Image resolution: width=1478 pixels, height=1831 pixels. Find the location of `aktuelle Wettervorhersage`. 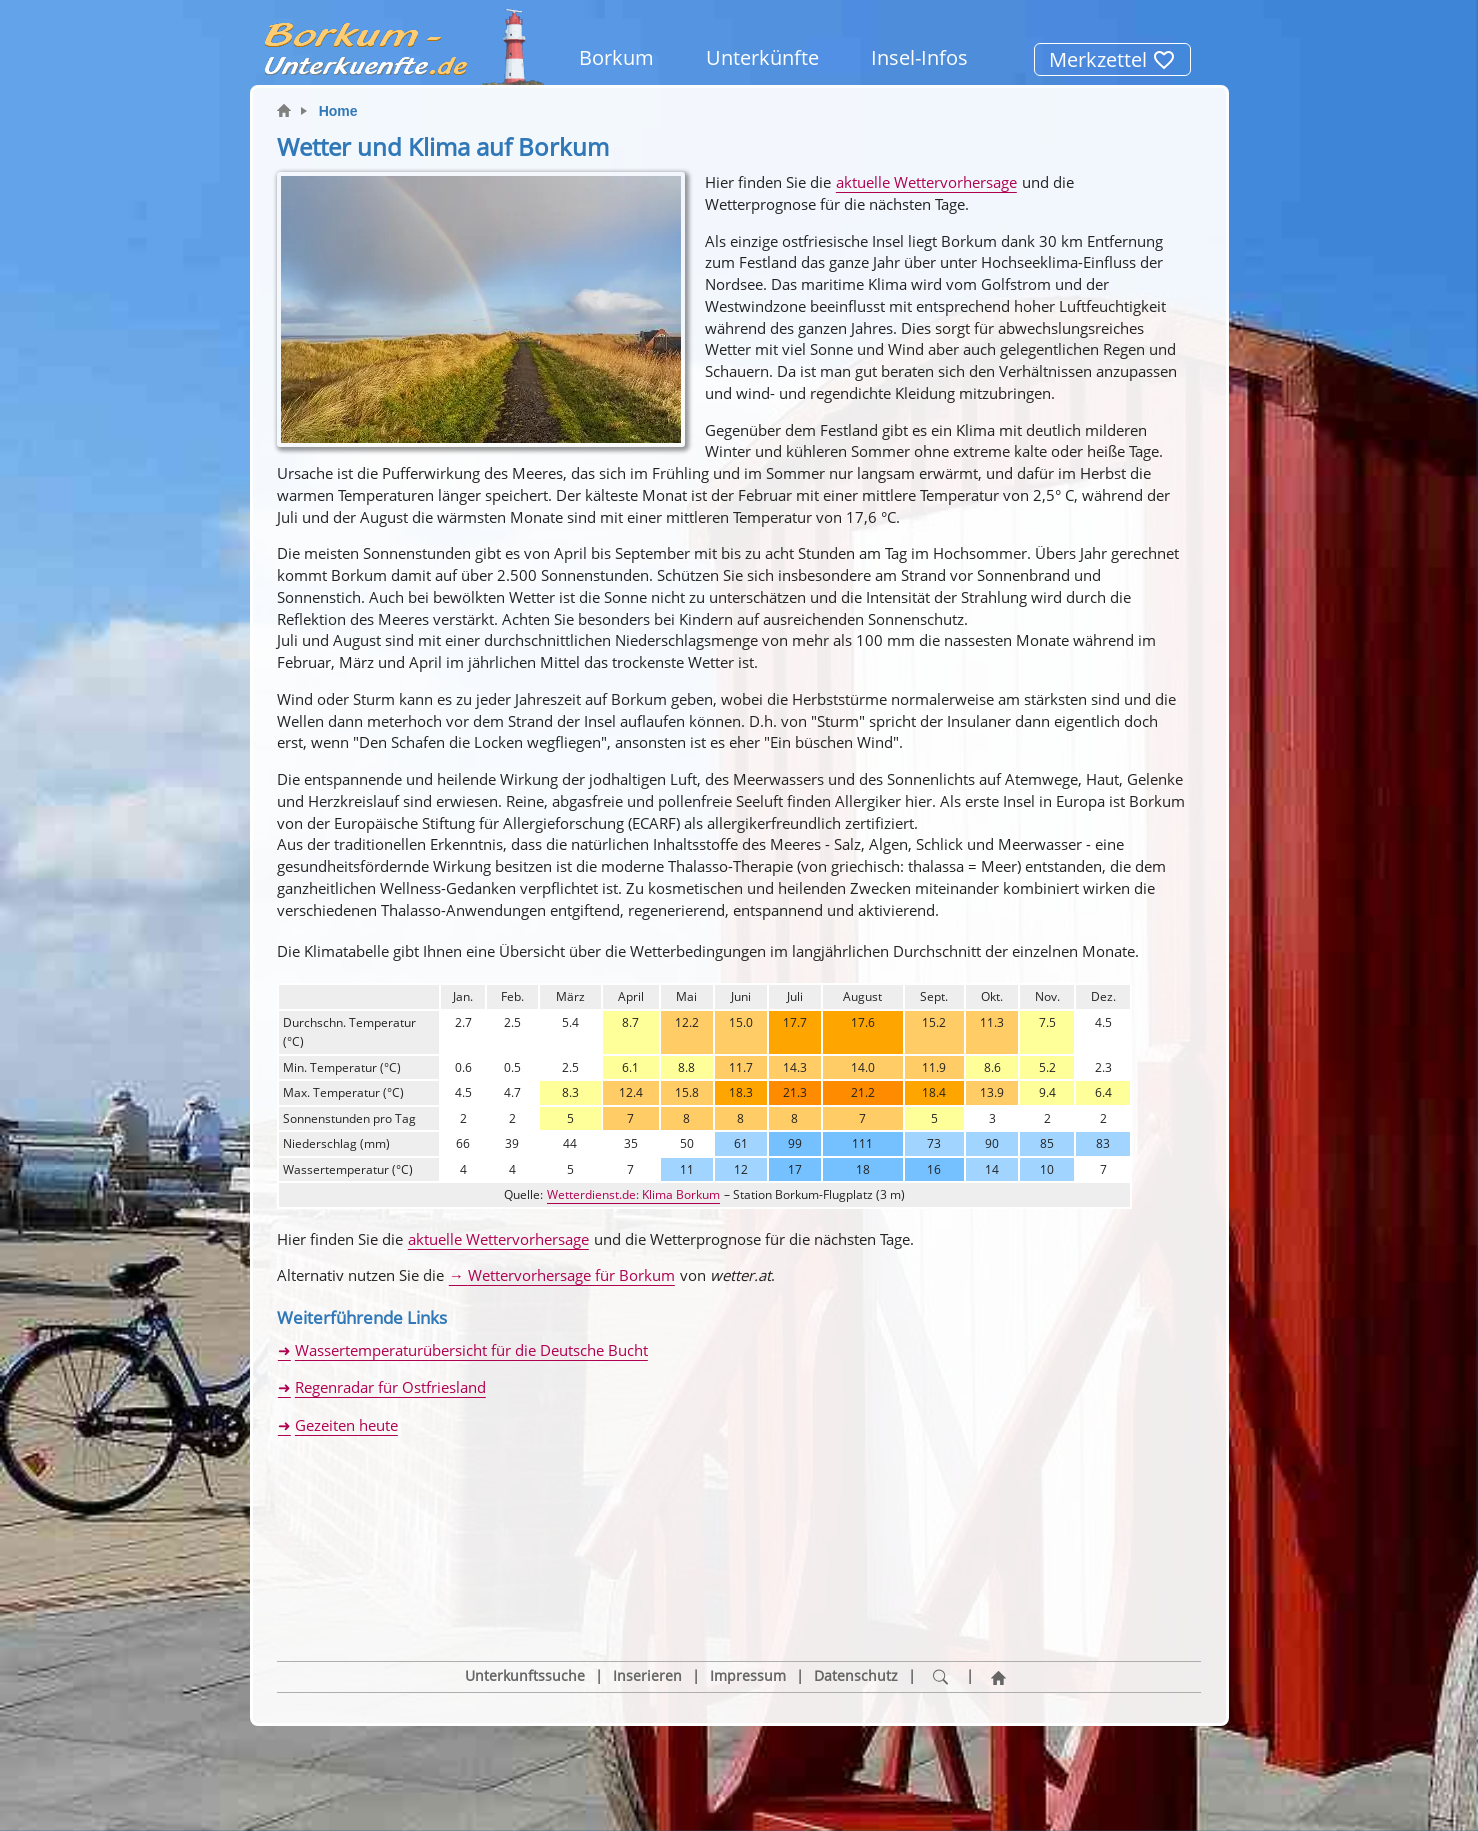

aktuelle Wettervorhersage is located at coordinates (926, 182).